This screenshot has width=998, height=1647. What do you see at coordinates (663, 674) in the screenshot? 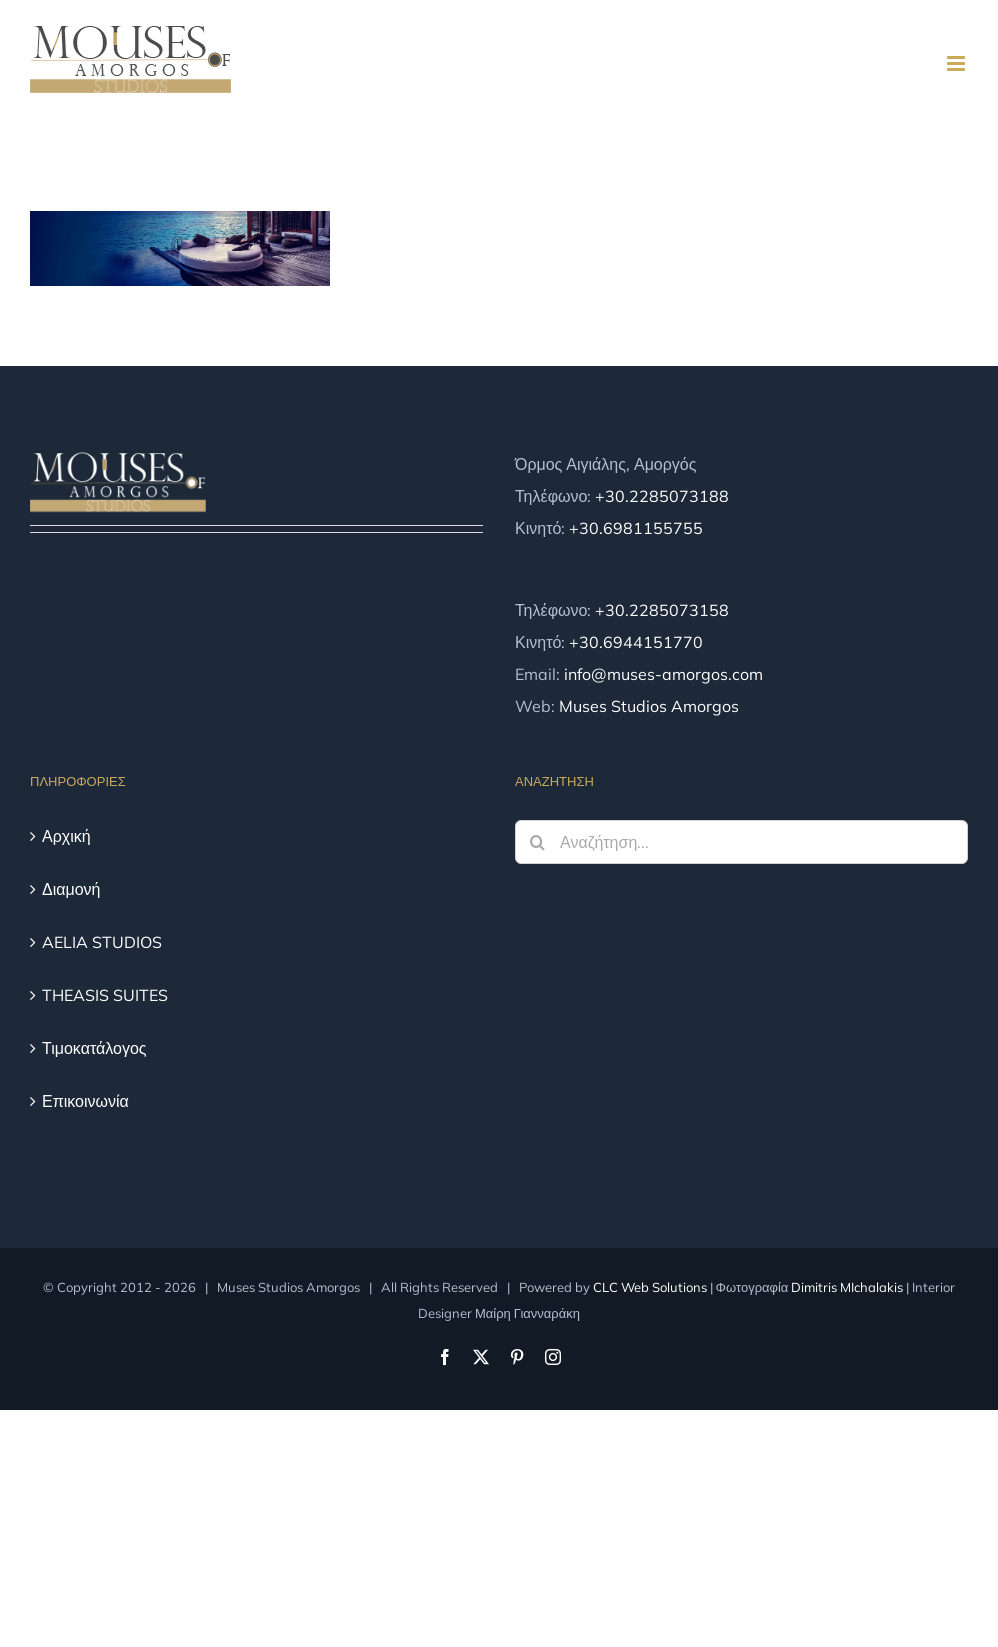
I see `info@muses-amorgos.com` at bounding box center [663, 674].